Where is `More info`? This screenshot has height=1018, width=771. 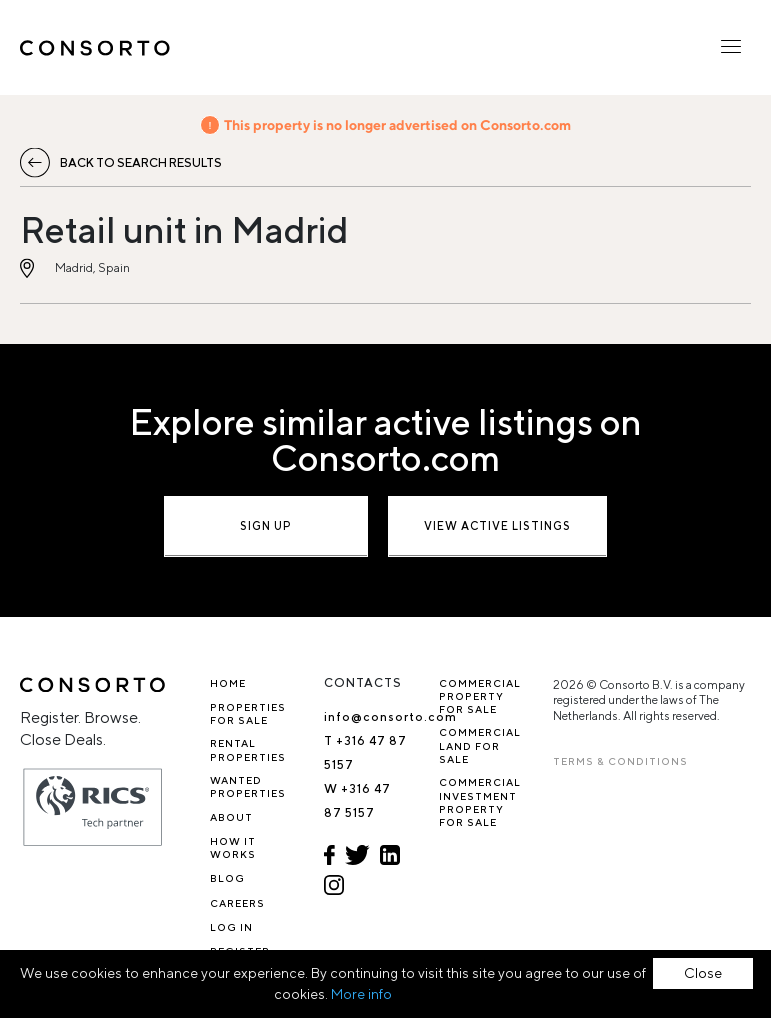
More info is located at coordinates (361, 994).